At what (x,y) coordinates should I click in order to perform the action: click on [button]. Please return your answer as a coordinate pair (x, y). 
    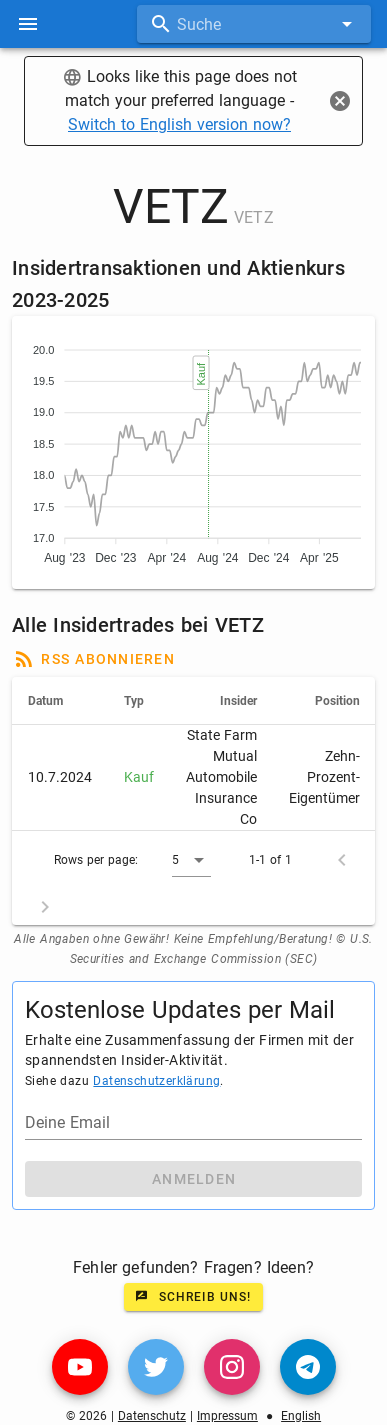
    Looking at the image, I should click on (191, 860).